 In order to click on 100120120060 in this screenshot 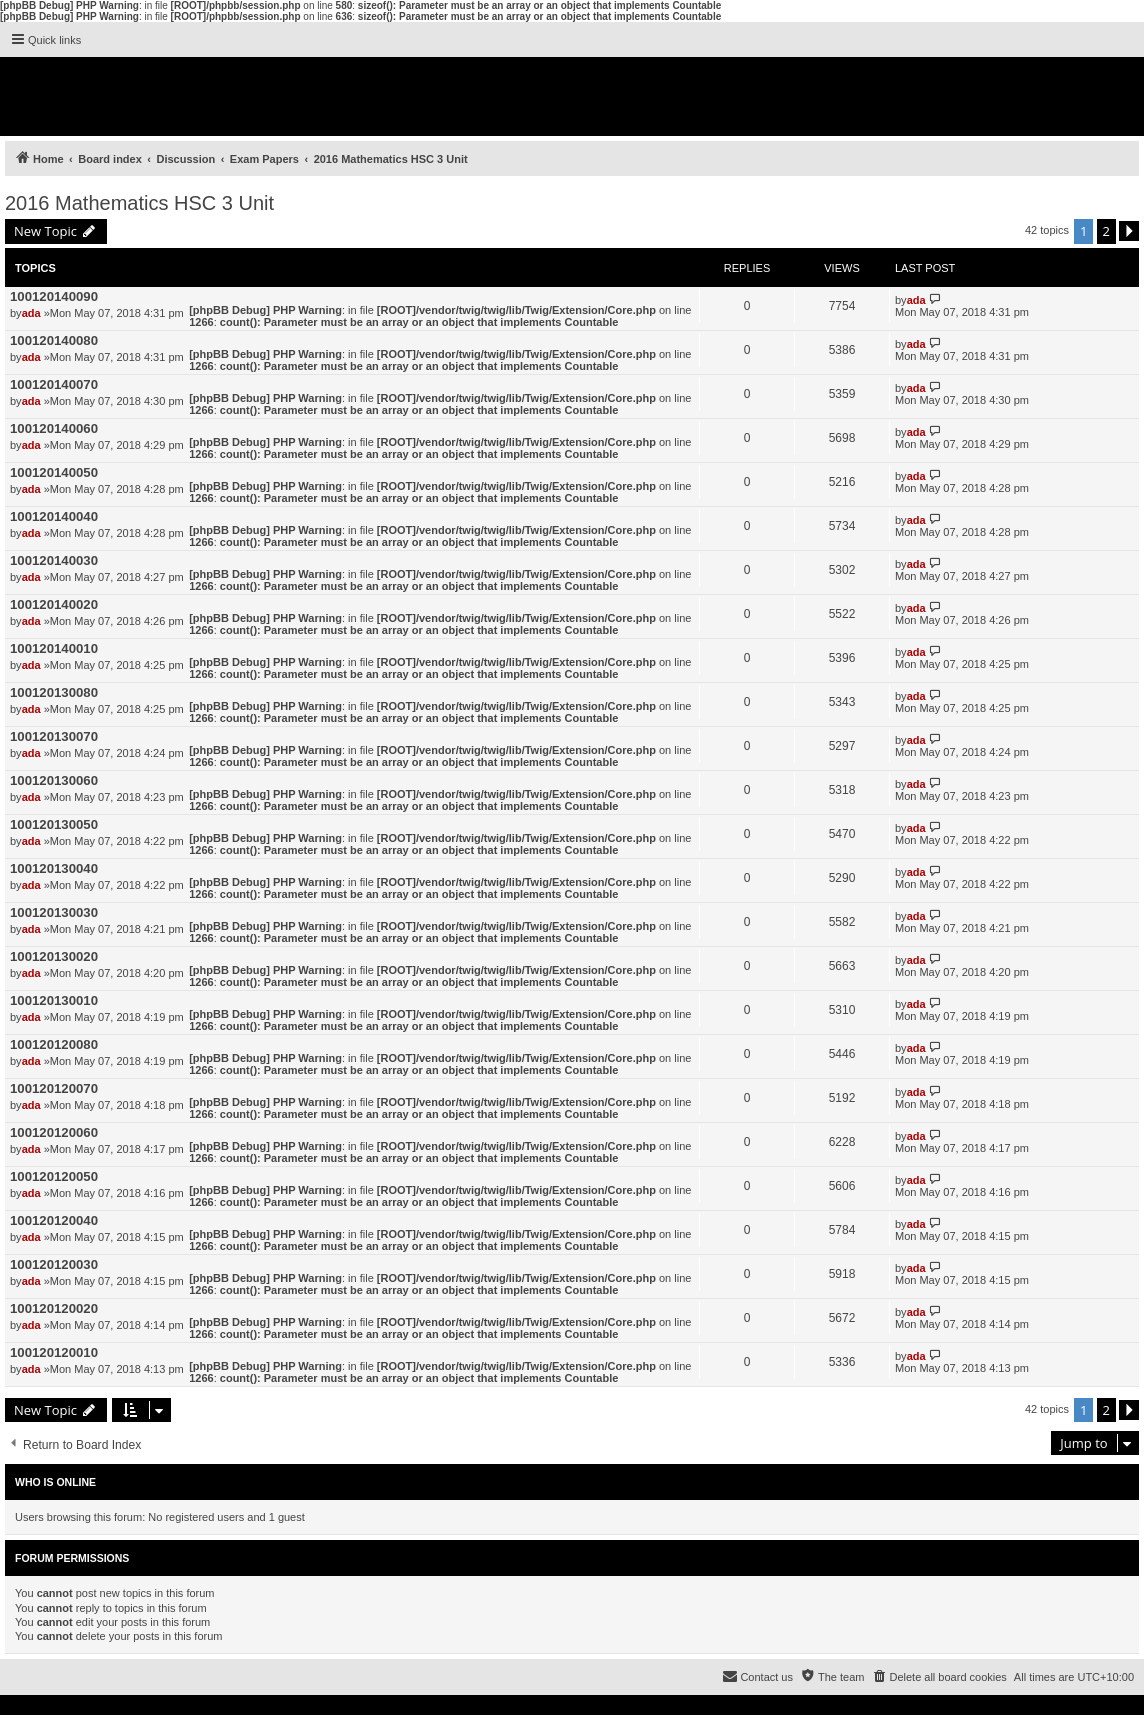, I will do `click(54, 1132)`.